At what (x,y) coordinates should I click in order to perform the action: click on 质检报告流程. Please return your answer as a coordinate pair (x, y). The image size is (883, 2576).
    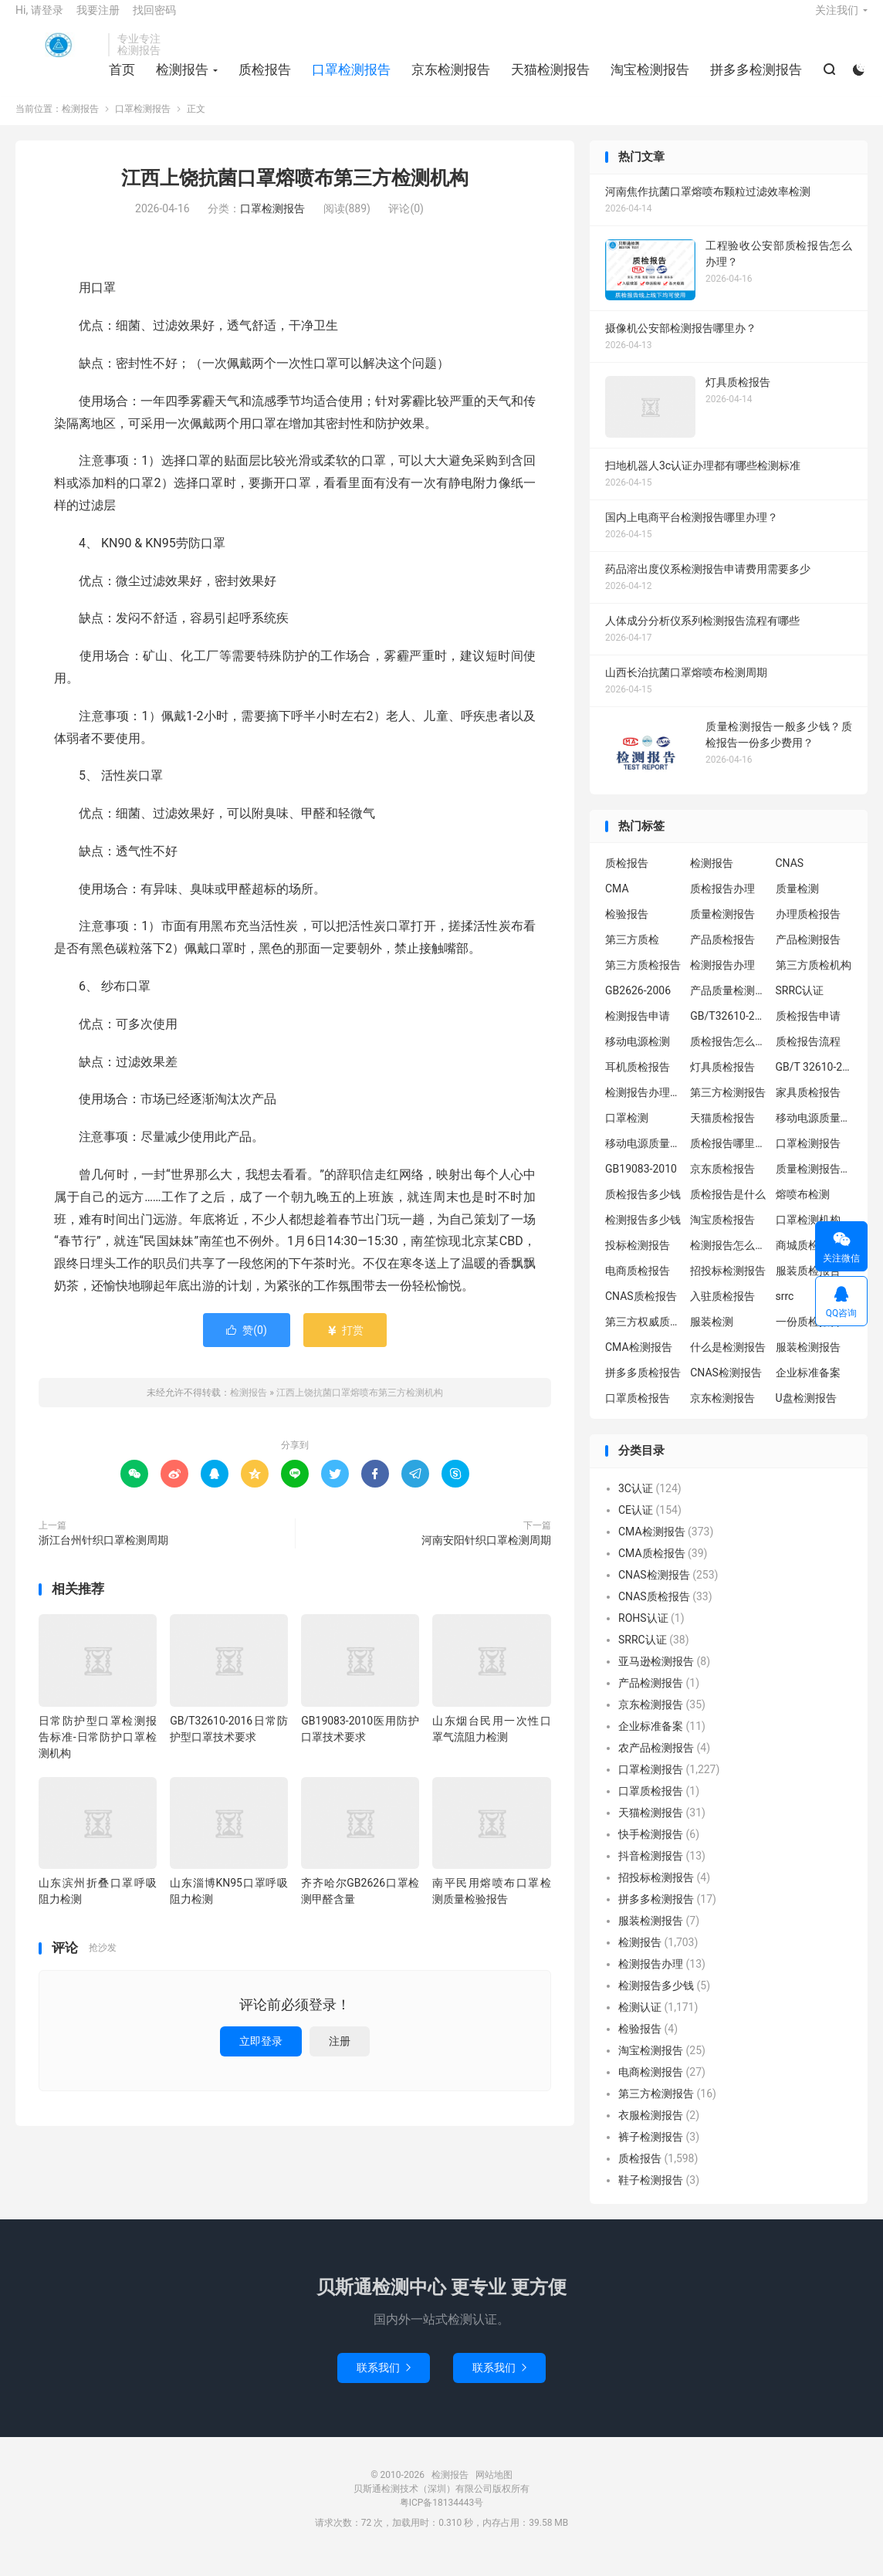
    Looking at the image, I should click on (808, 1057).